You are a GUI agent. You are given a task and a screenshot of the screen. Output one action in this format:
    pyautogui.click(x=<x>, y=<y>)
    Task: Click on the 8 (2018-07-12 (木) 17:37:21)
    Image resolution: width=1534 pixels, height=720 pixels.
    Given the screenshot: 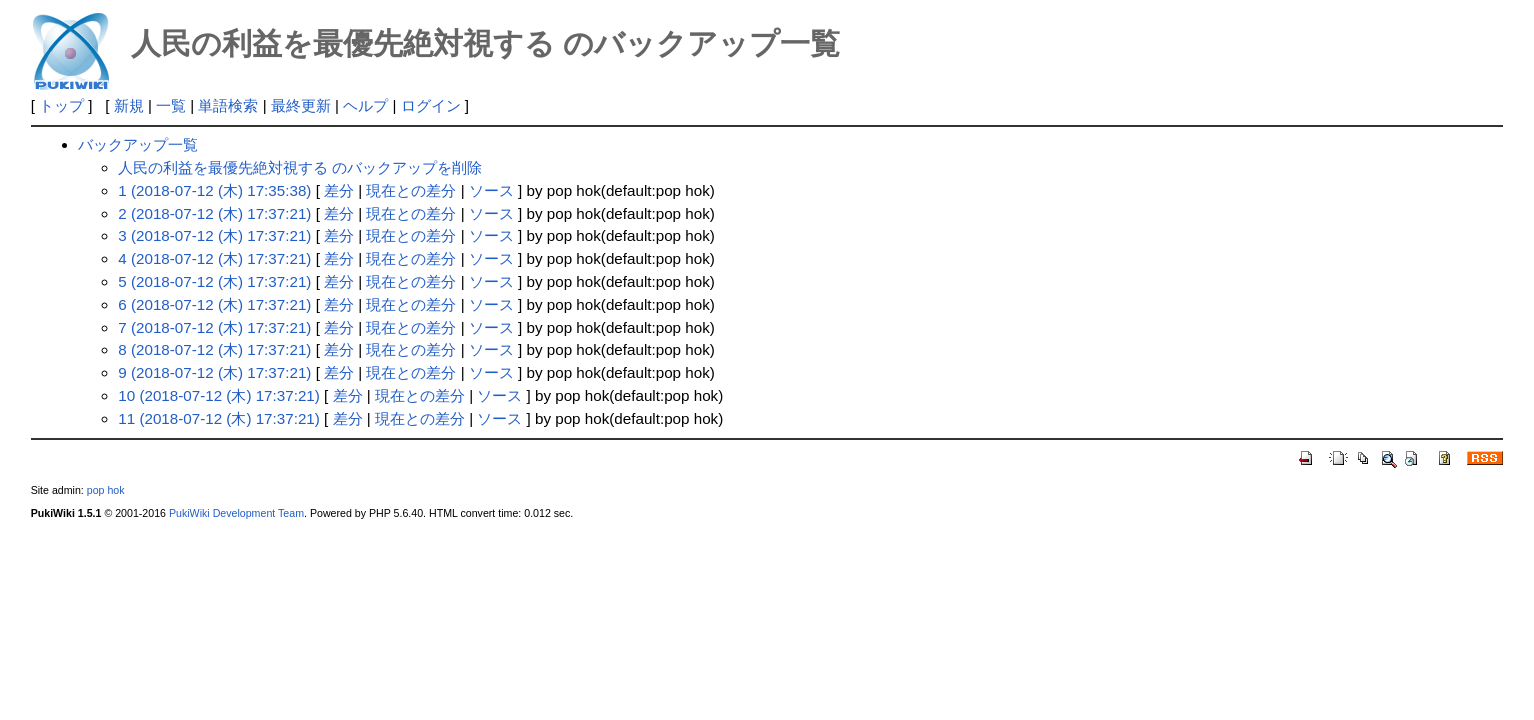 What is the action you would take?
    pyautogui.click(x=214, y=349)
    